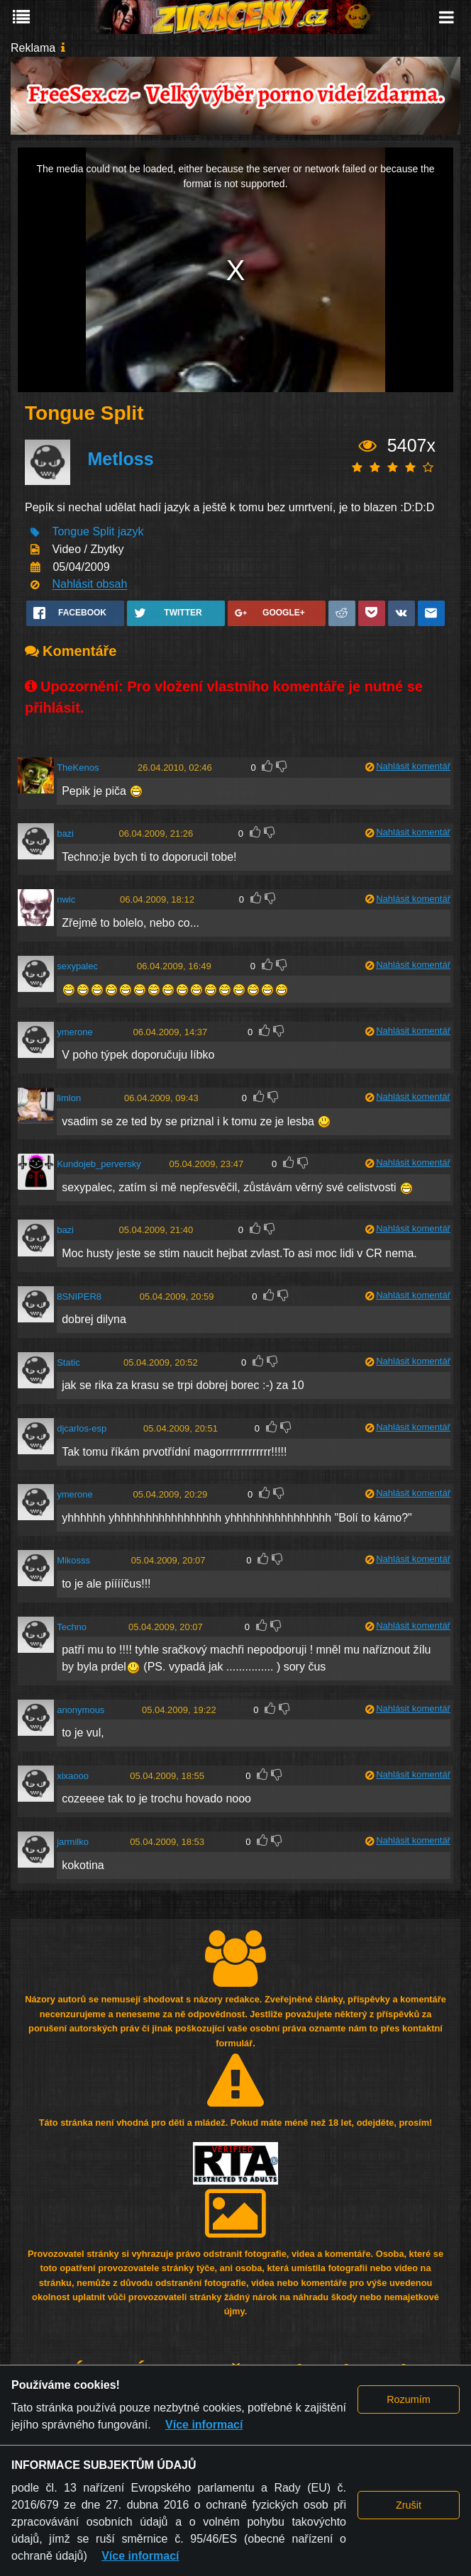  What do you see at coordinates (80, 1710) in the screenshot?
I see `anonymous` at bounding box center [80, 1710].